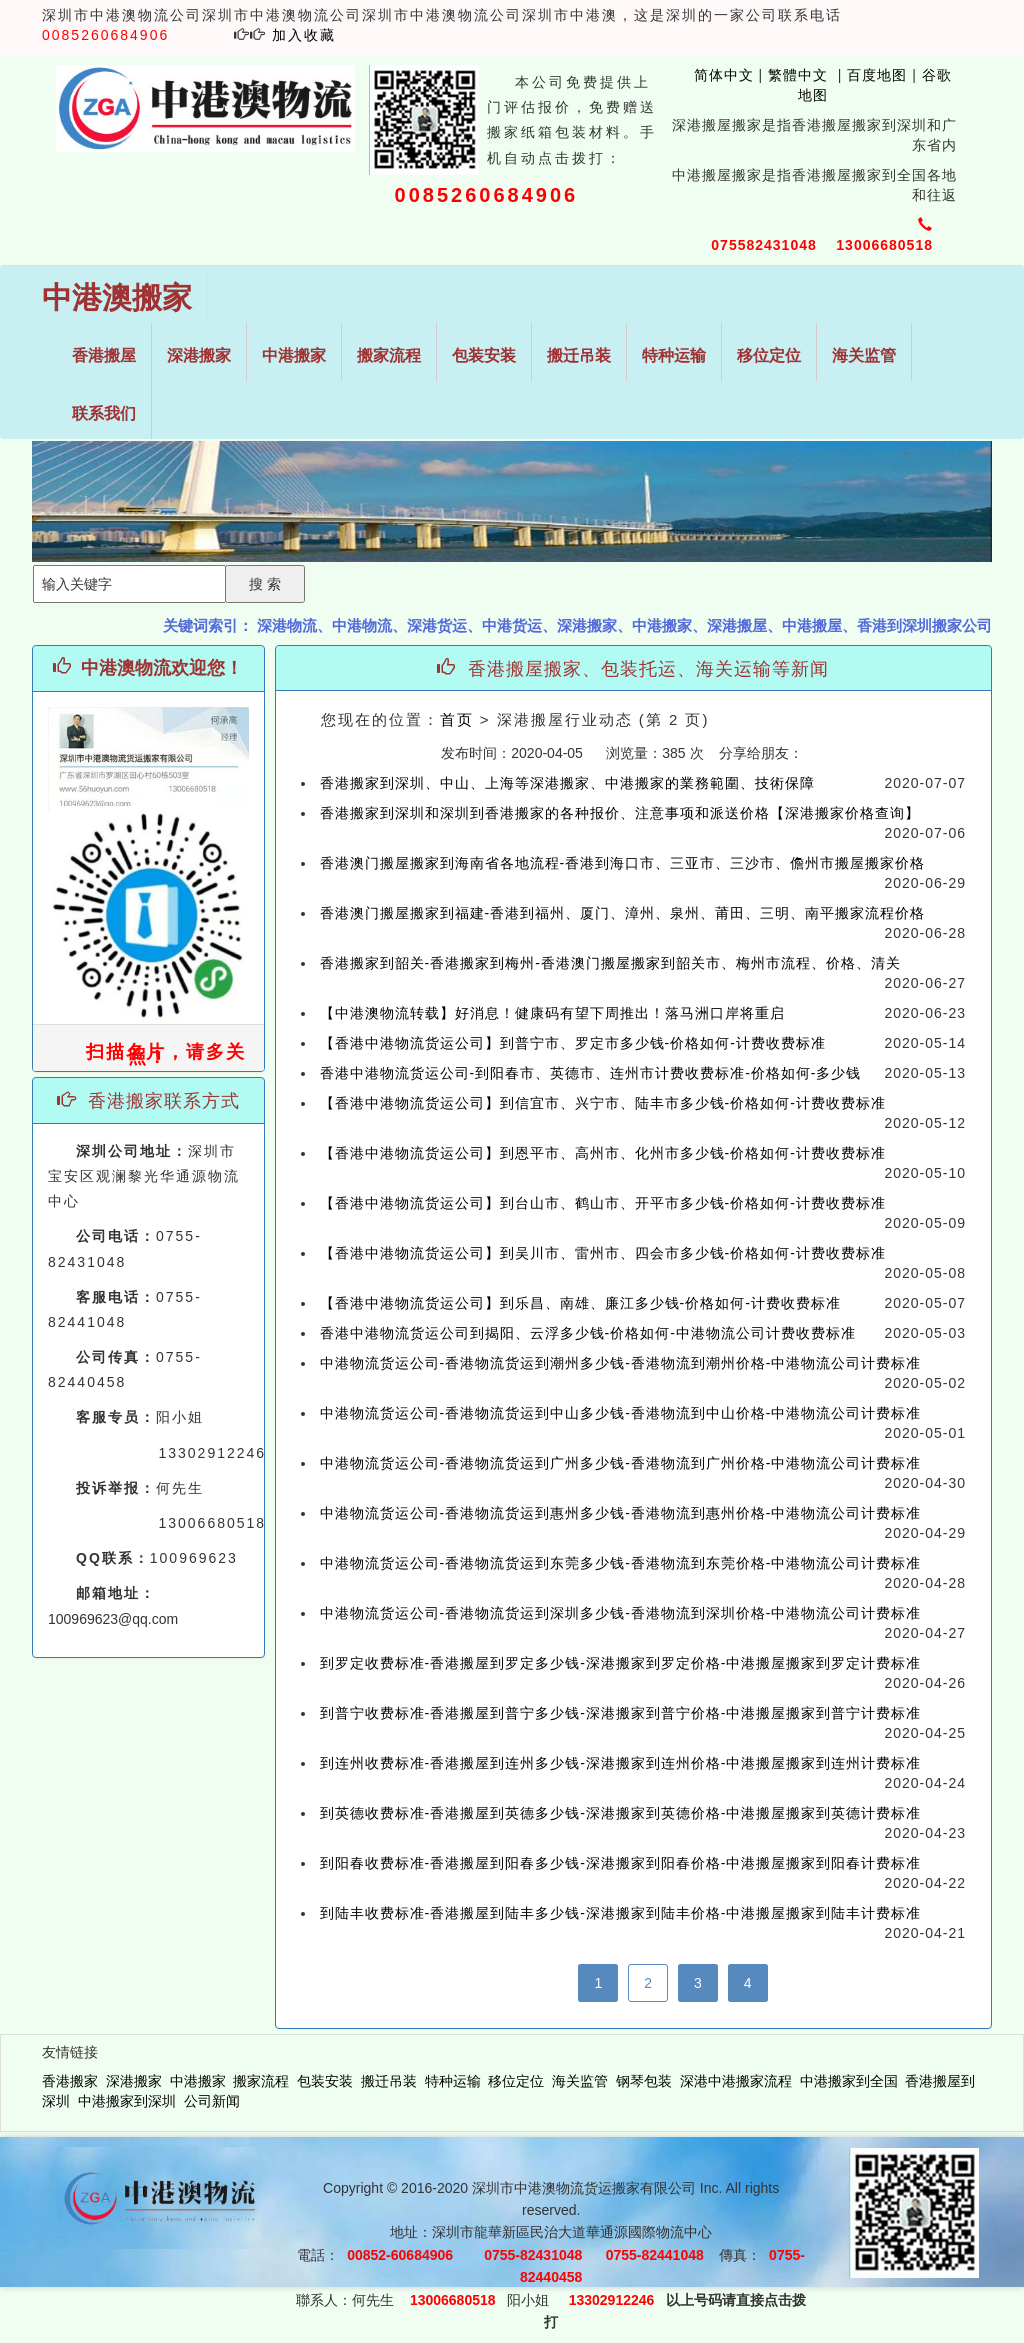 The height and width of the screenshot is (2343, 1024). What do you see at coordinates (212, 2101) in the screenshot?
I see `公司新闻` at bounding box center [212, 2101].